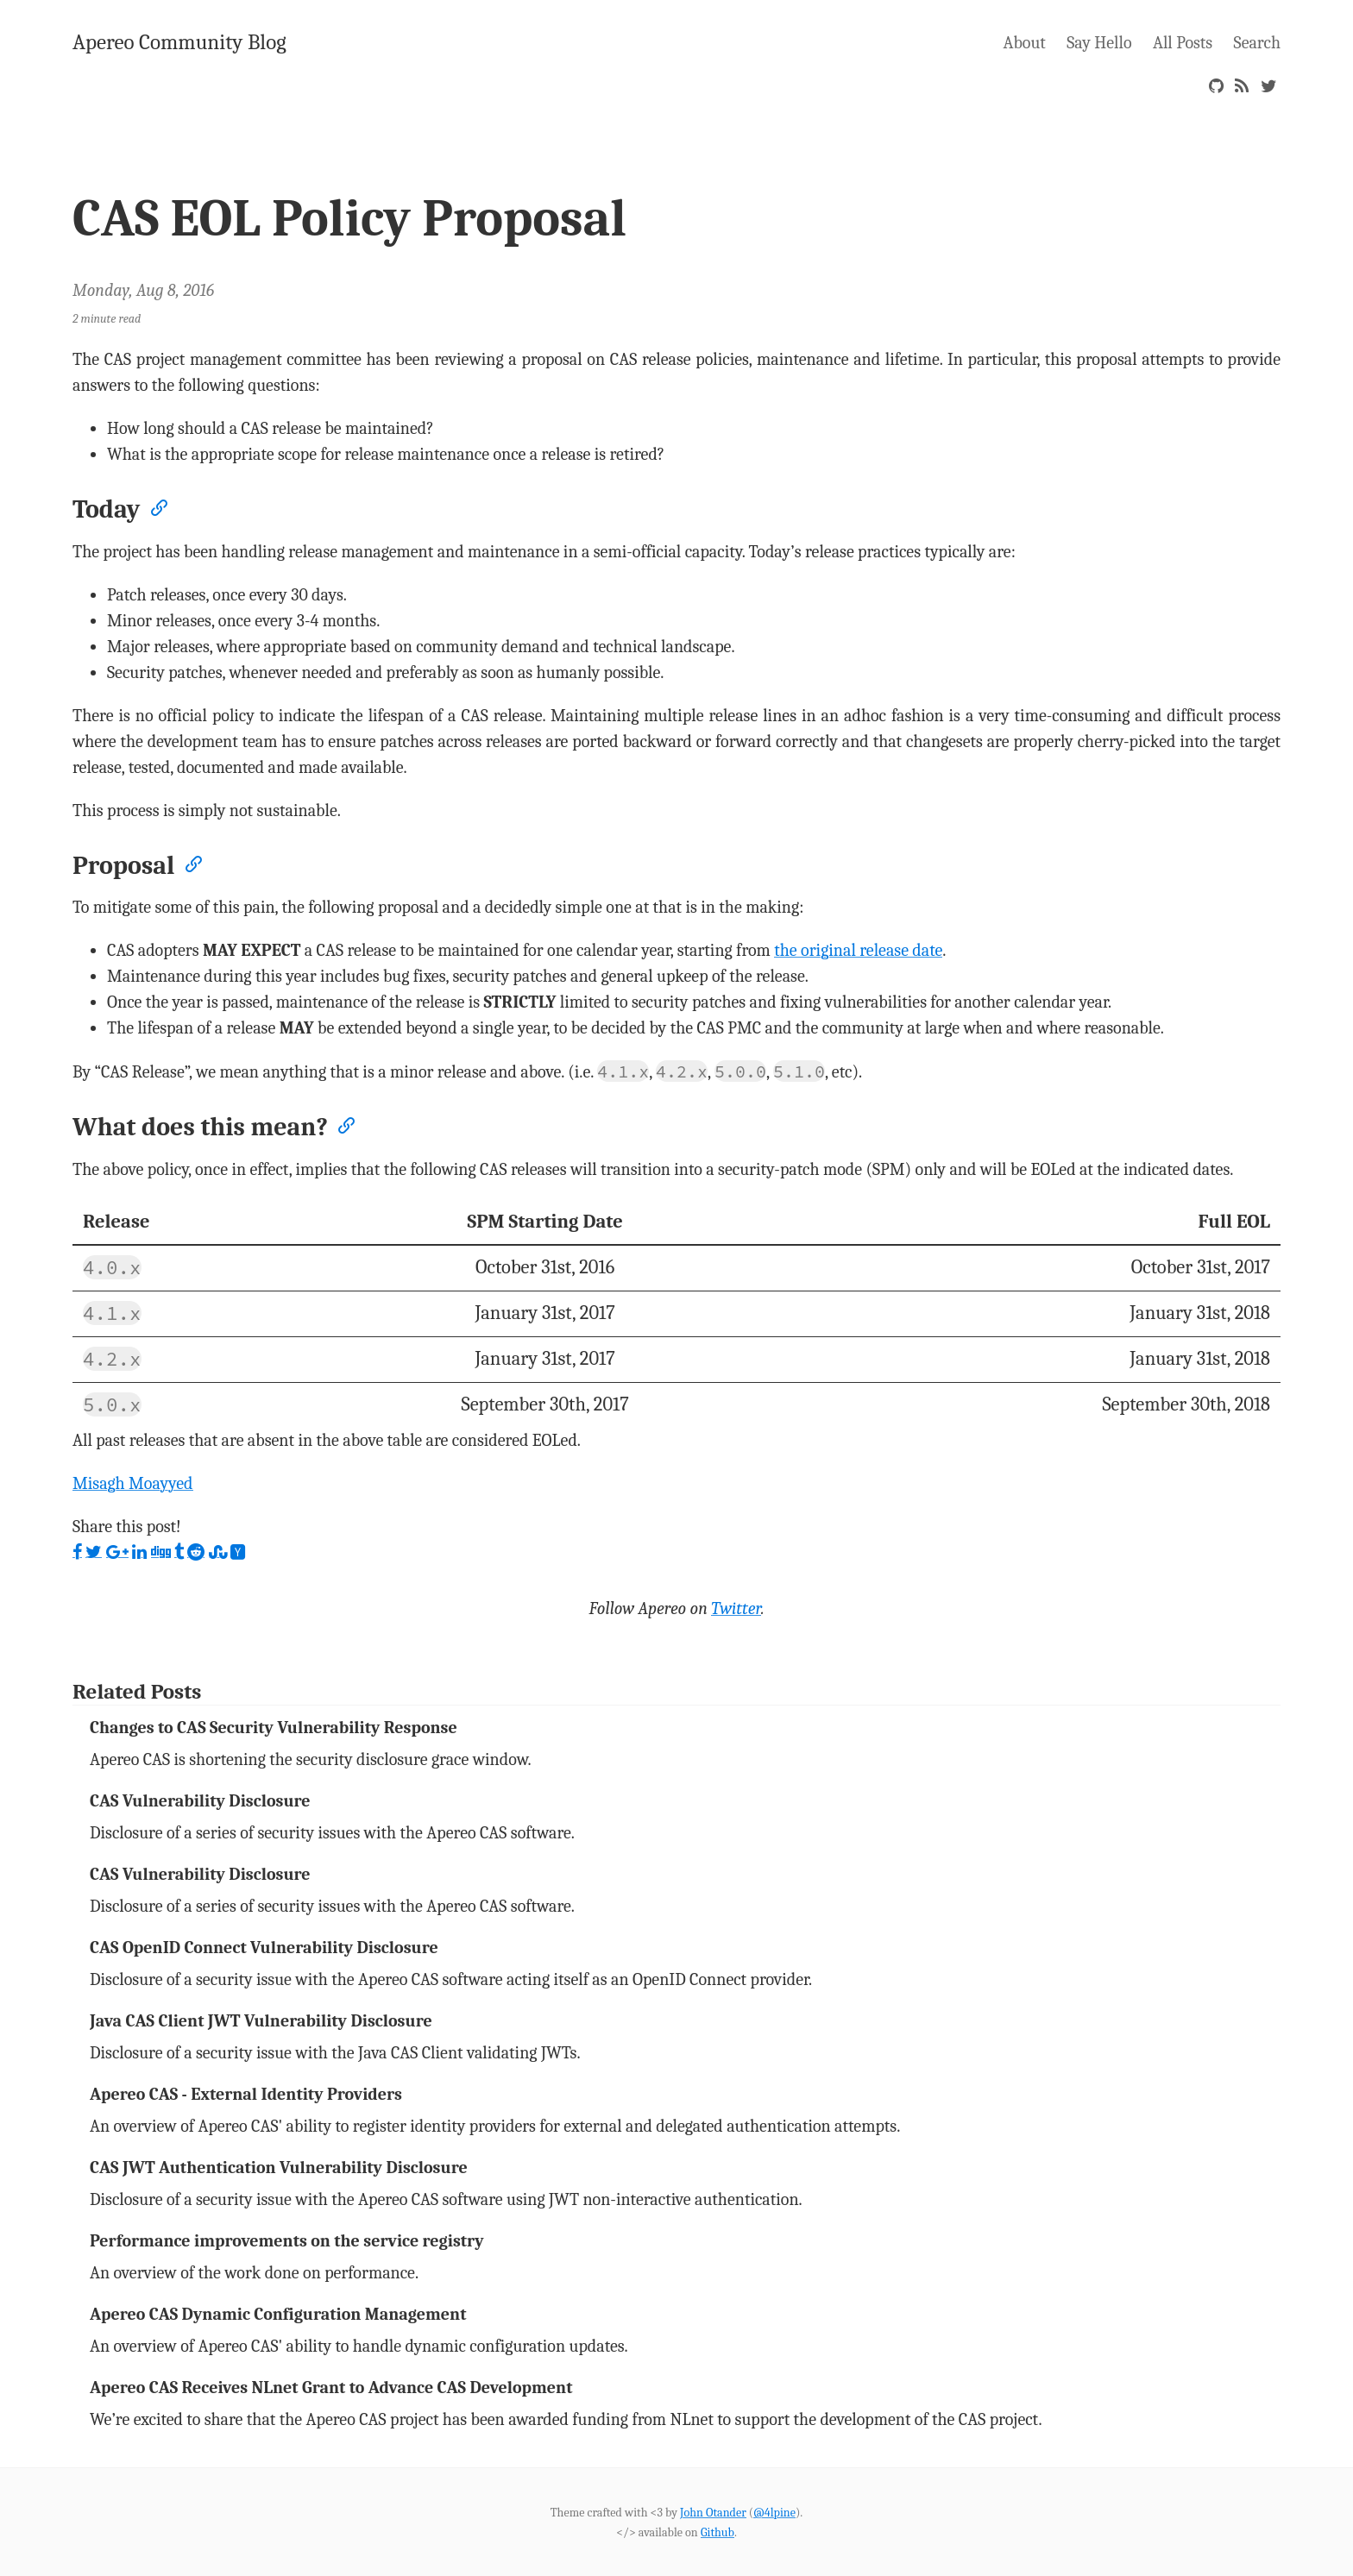 The image size is (1353, 2576). I want to click on Apereo Community Blog, so click(179, 41).